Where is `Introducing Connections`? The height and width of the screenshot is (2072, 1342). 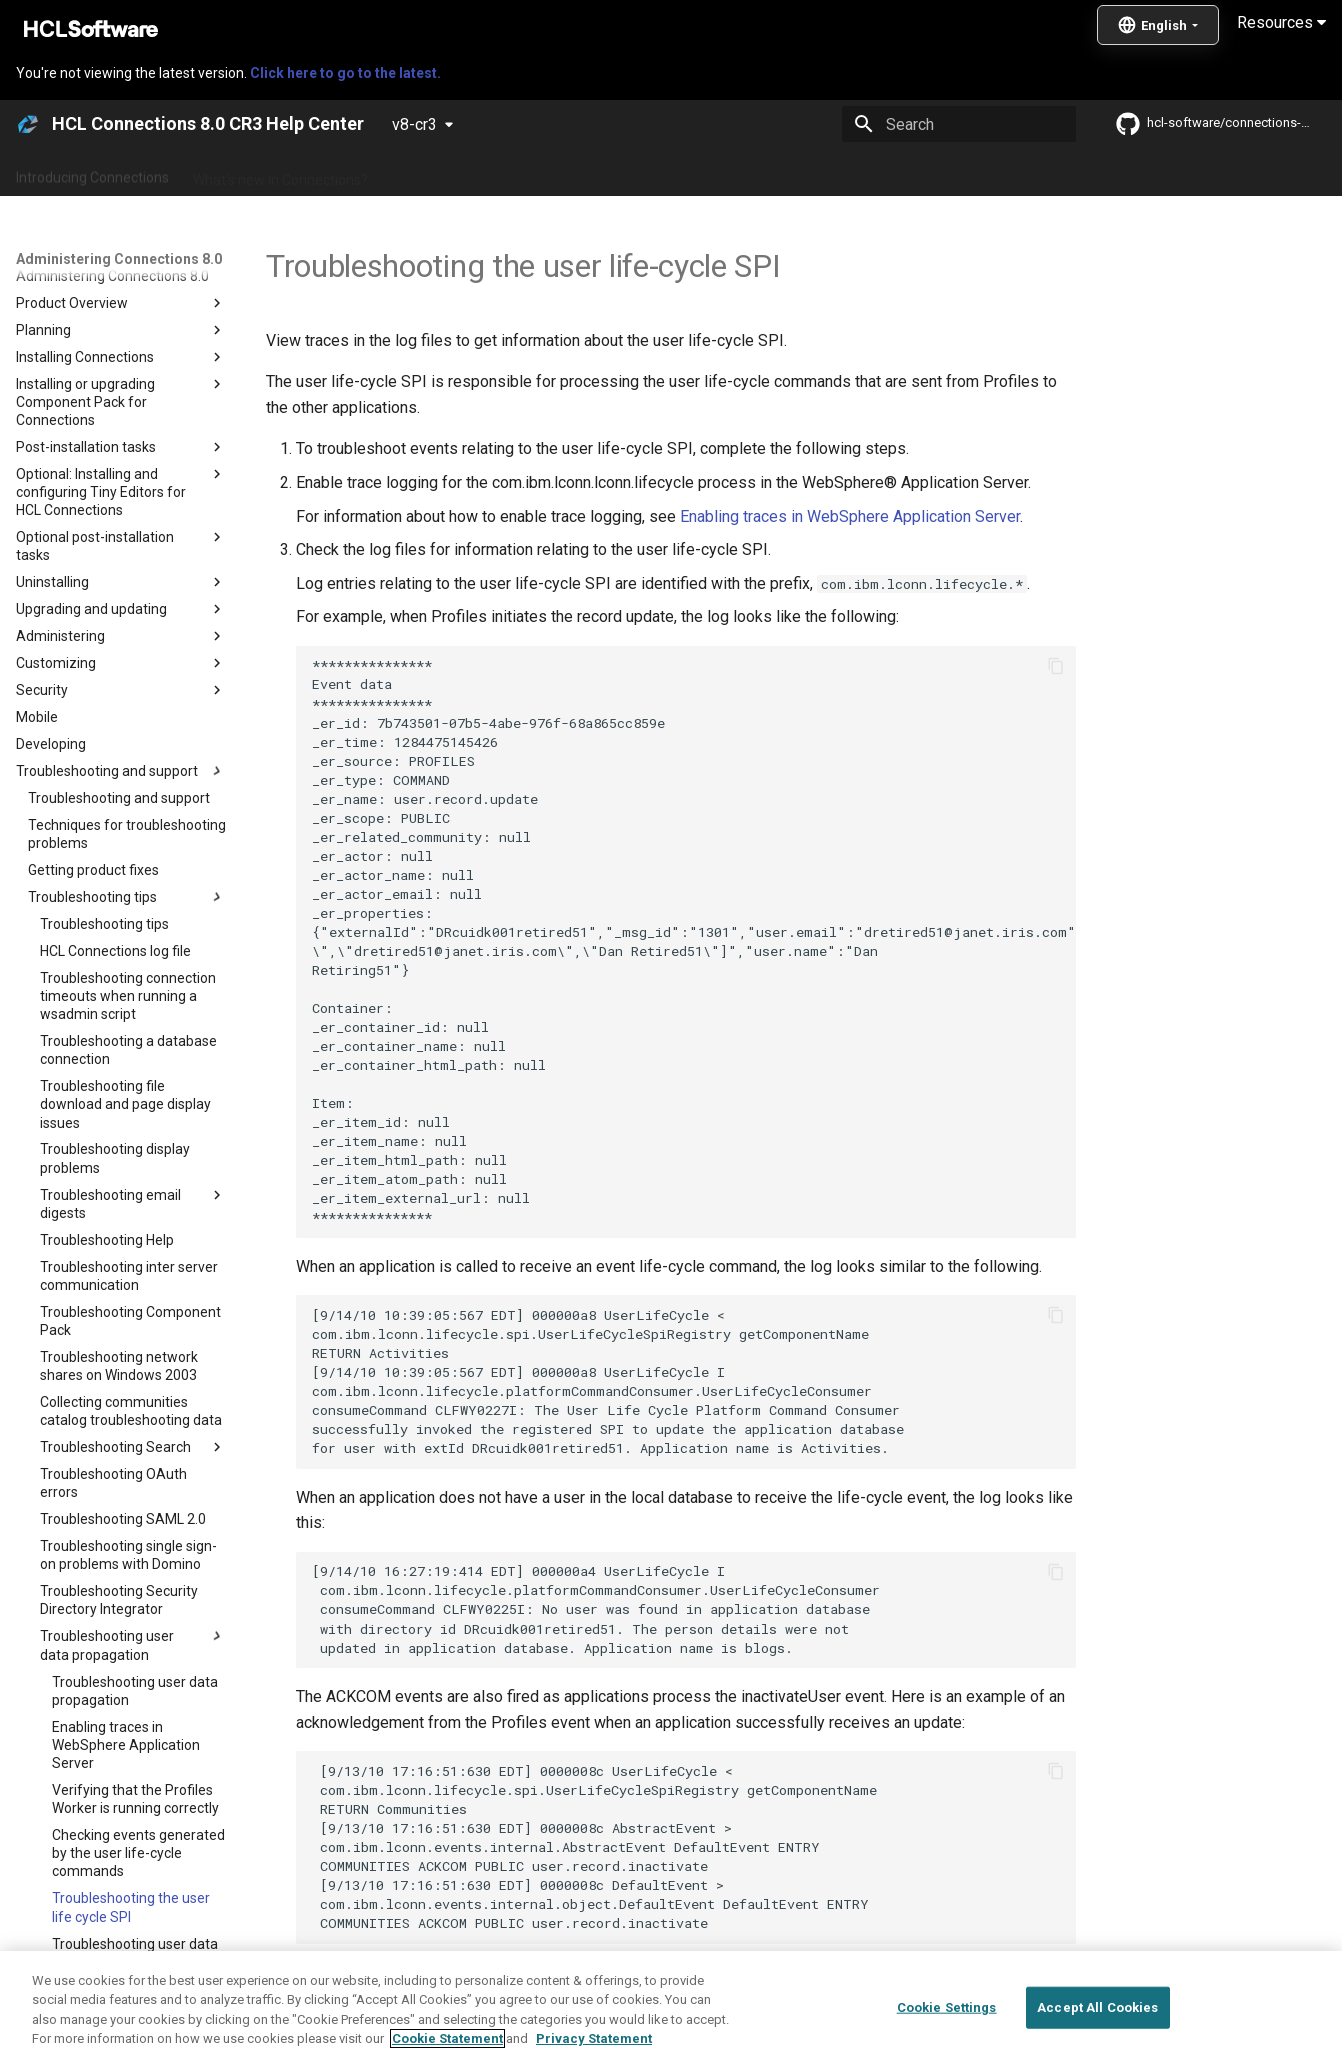 Introducing Connections is located at coordinates (92, 173).